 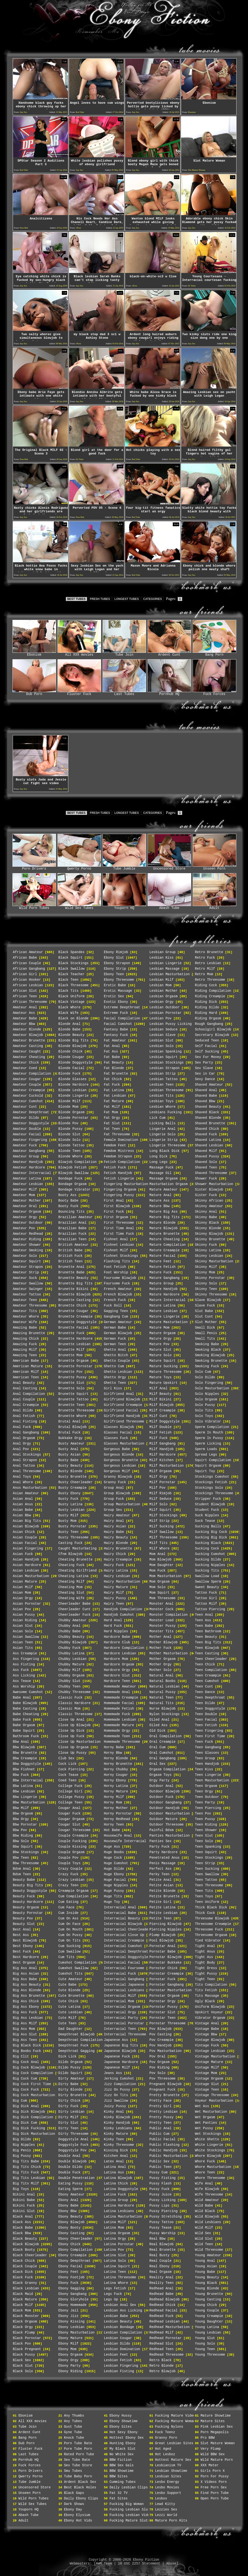 I want to click on Cum Inside, so click(x=68, y=1913).